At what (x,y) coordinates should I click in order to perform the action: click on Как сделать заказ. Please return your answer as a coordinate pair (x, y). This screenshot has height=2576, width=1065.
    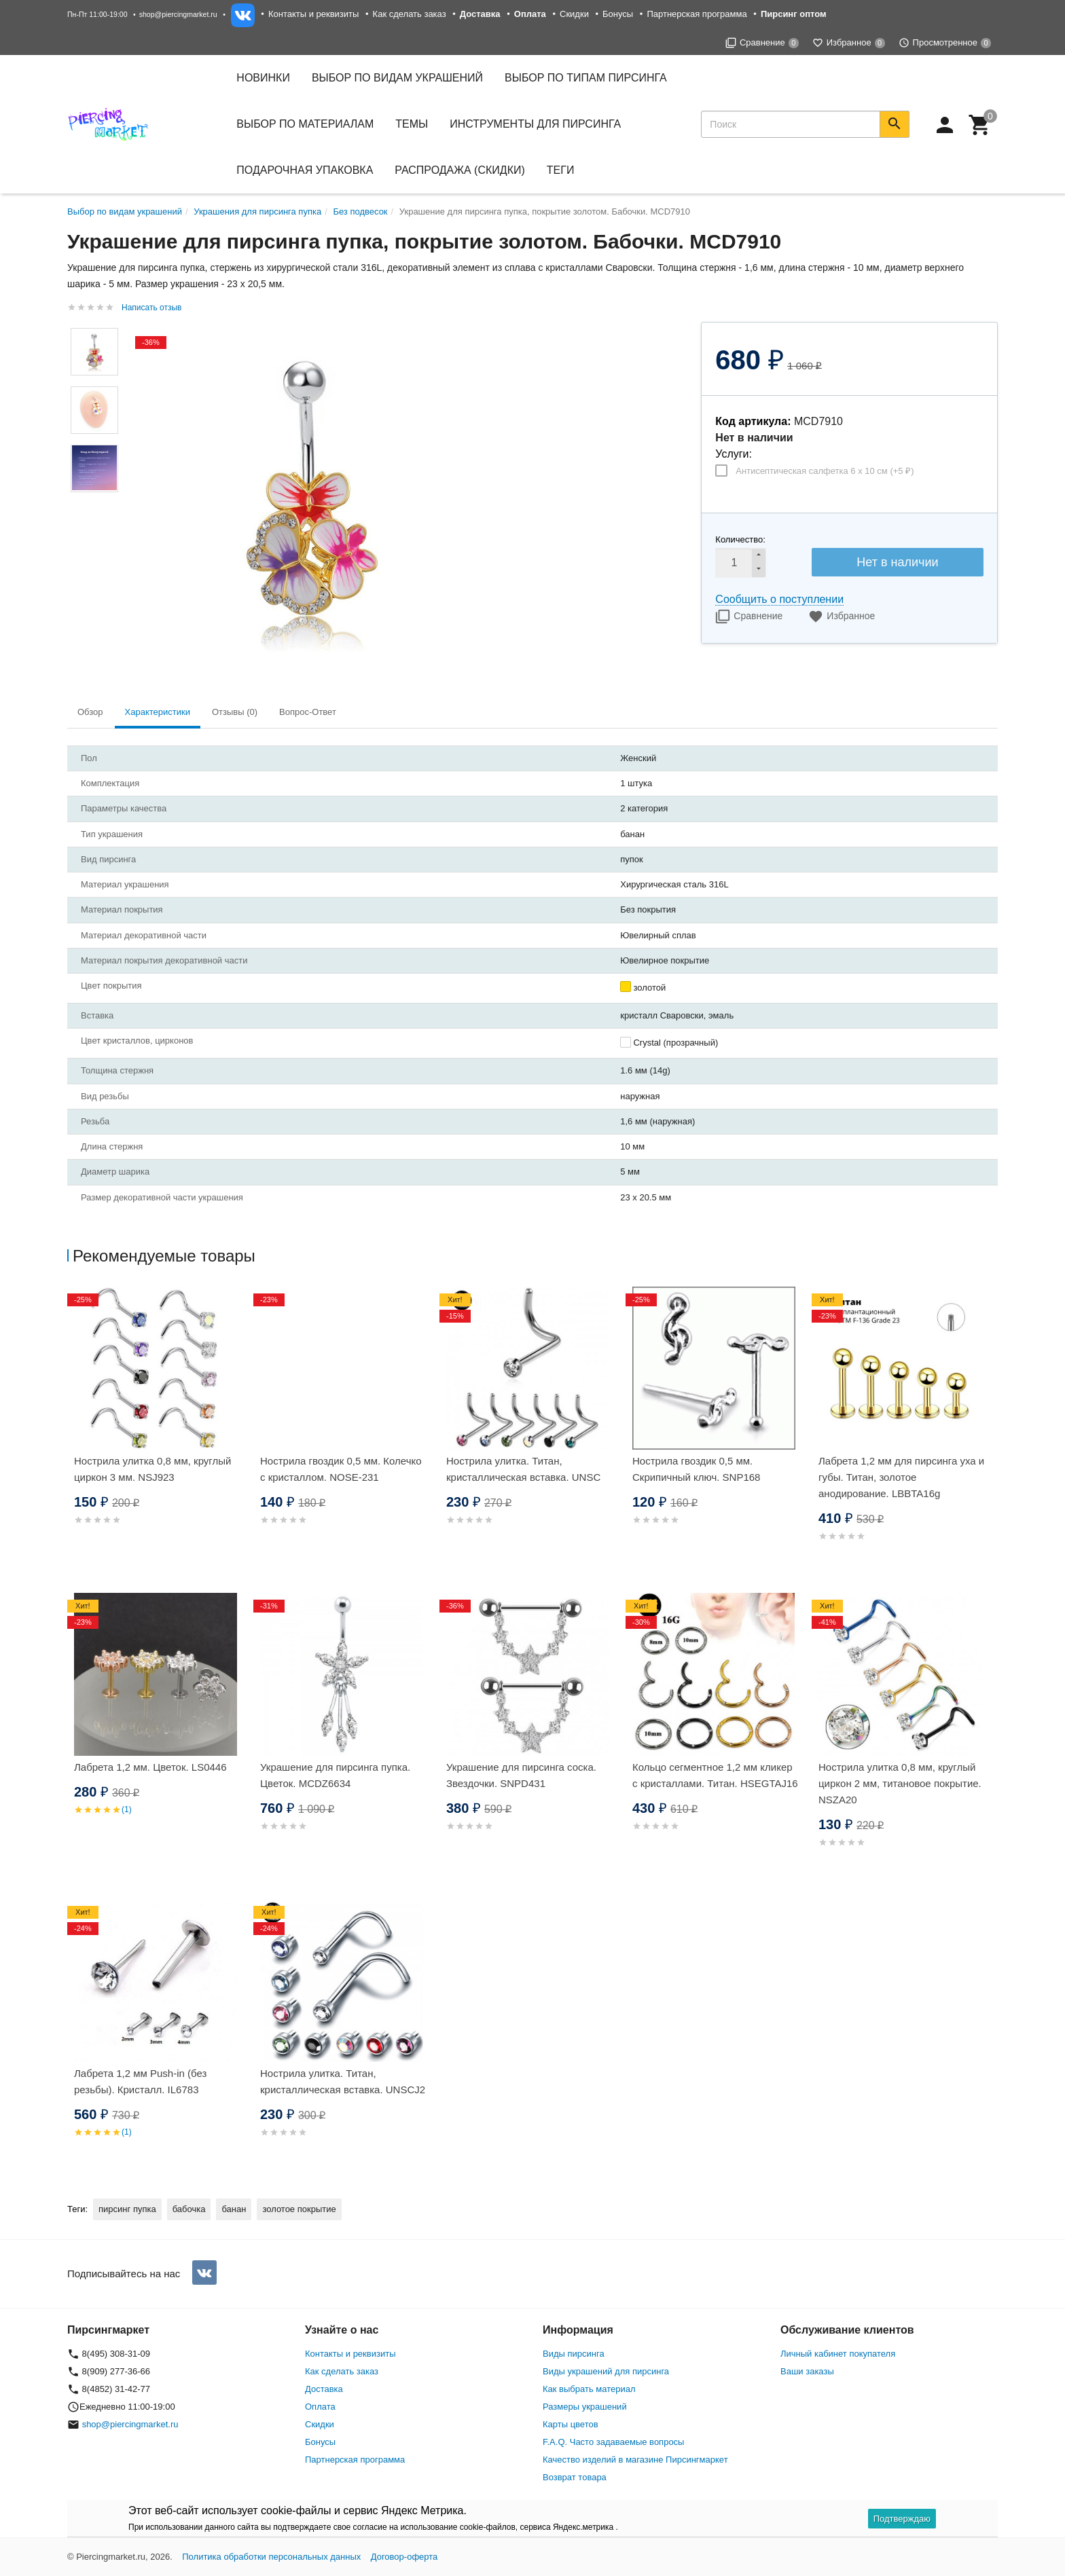
    Looking at the image, I should click on (409, 14).